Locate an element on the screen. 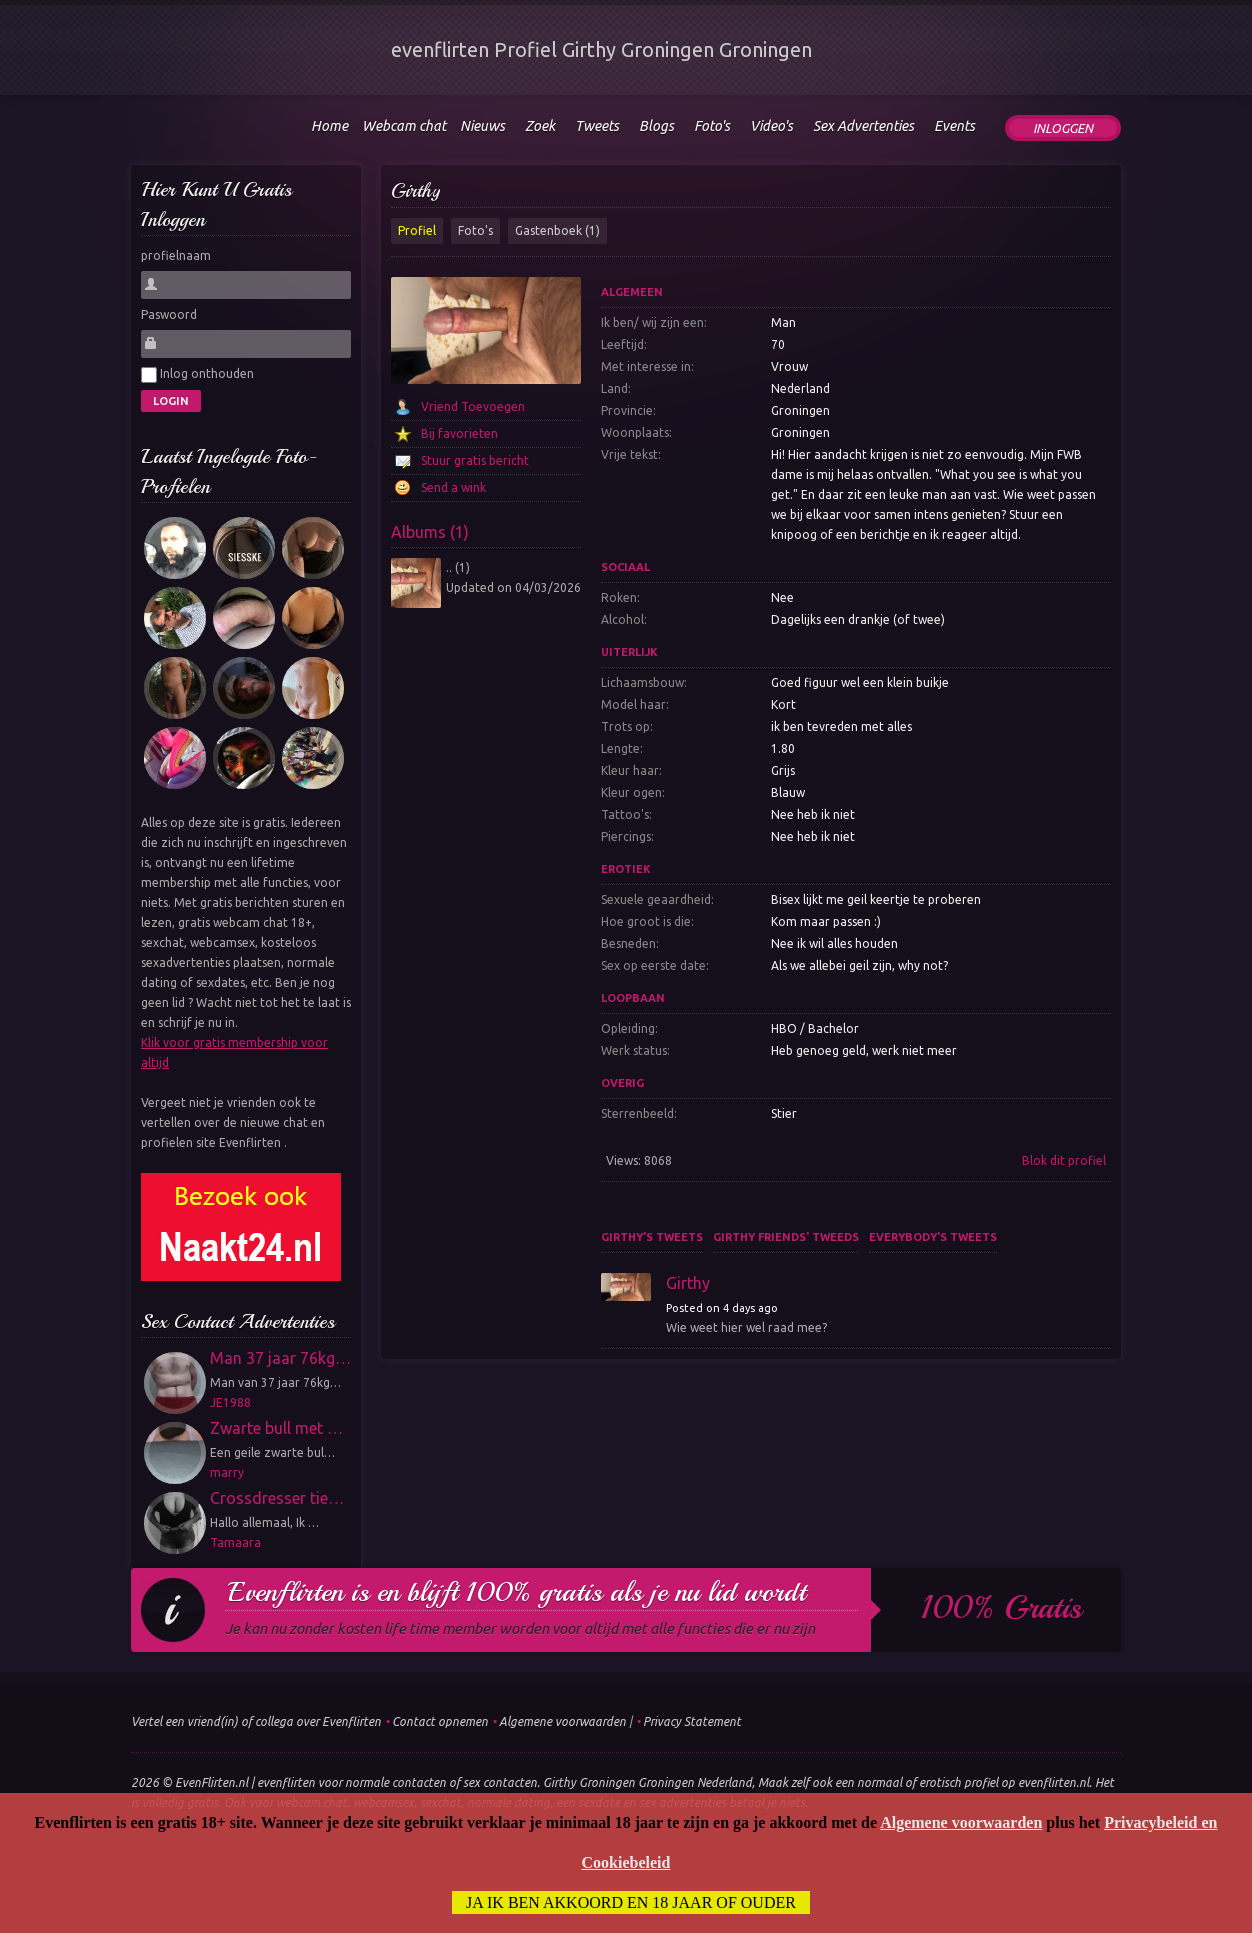  Girthy's tweets is located at coordinates (652, 1237).